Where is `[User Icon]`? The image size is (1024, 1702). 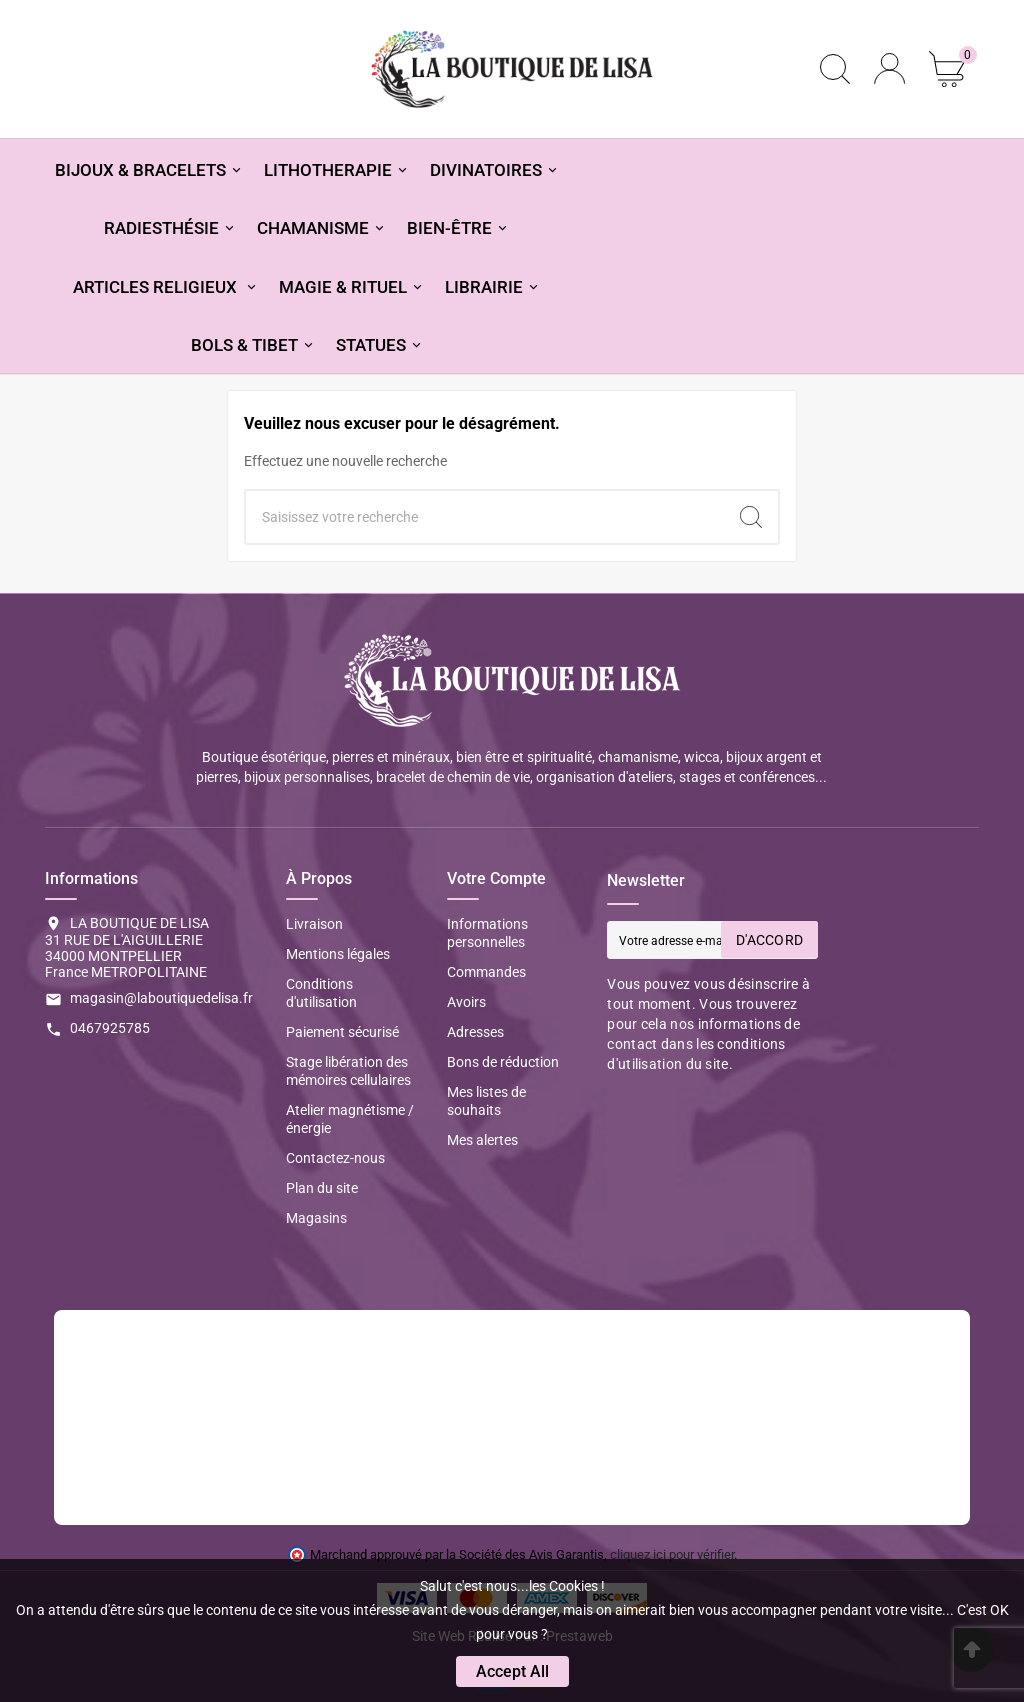 [User Icon] is located at coordinates (889, 68).